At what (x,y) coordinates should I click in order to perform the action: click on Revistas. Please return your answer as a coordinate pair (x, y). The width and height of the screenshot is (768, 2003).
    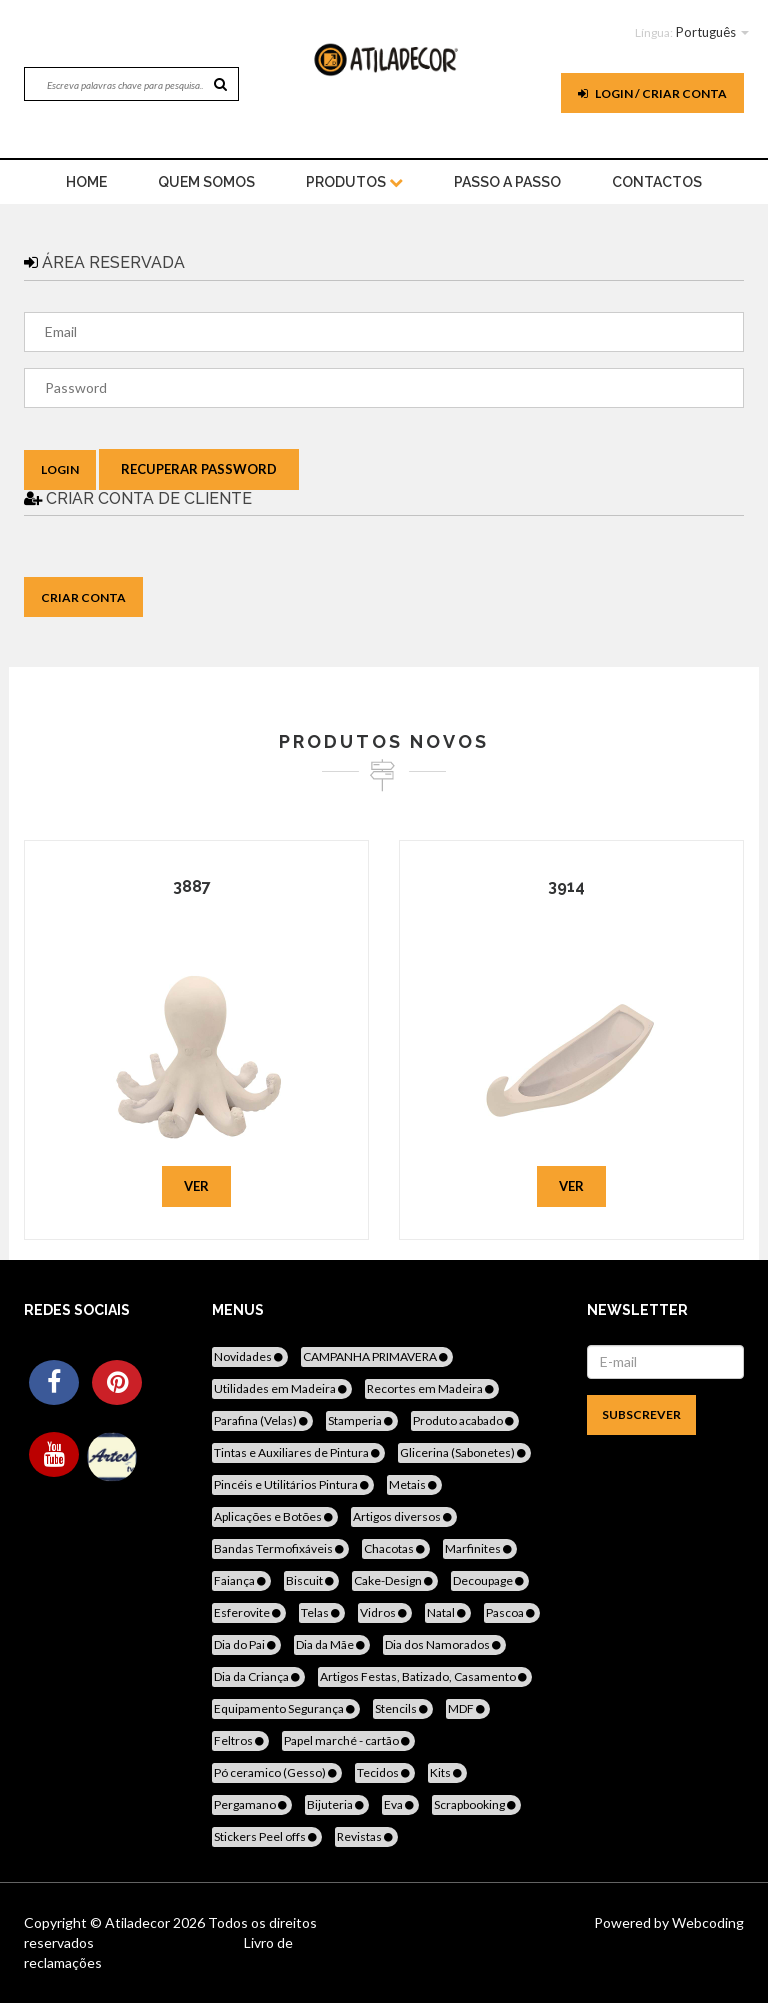
    Looking at the image, I should click on (366, 1836).